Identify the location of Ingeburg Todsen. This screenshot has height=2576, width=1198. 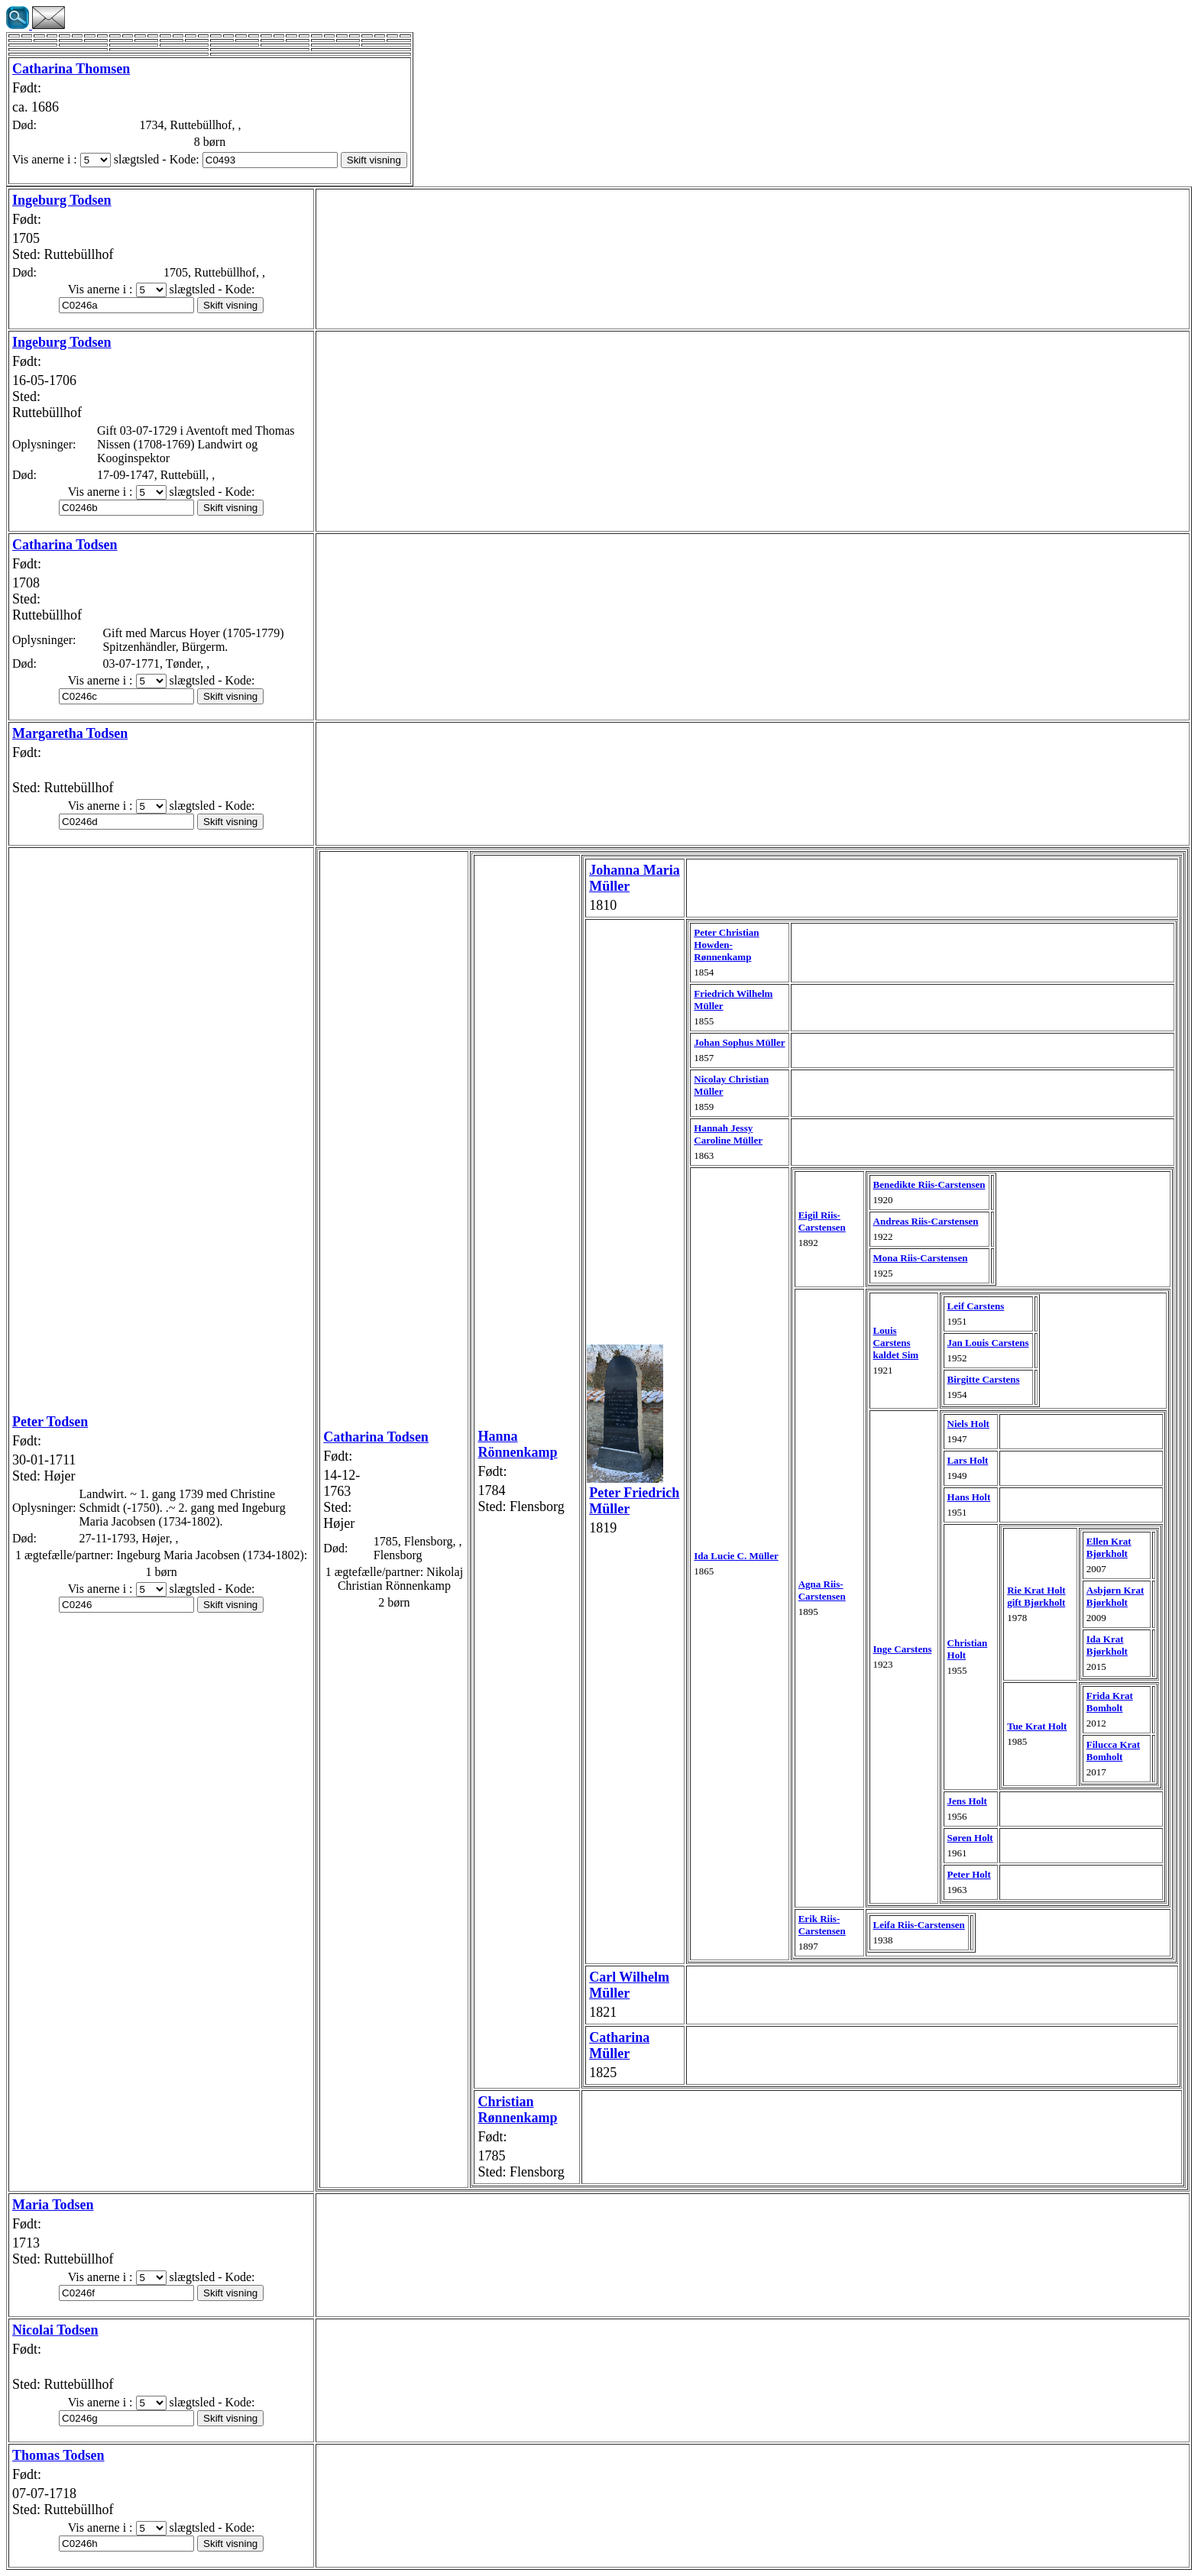
(62, 200).